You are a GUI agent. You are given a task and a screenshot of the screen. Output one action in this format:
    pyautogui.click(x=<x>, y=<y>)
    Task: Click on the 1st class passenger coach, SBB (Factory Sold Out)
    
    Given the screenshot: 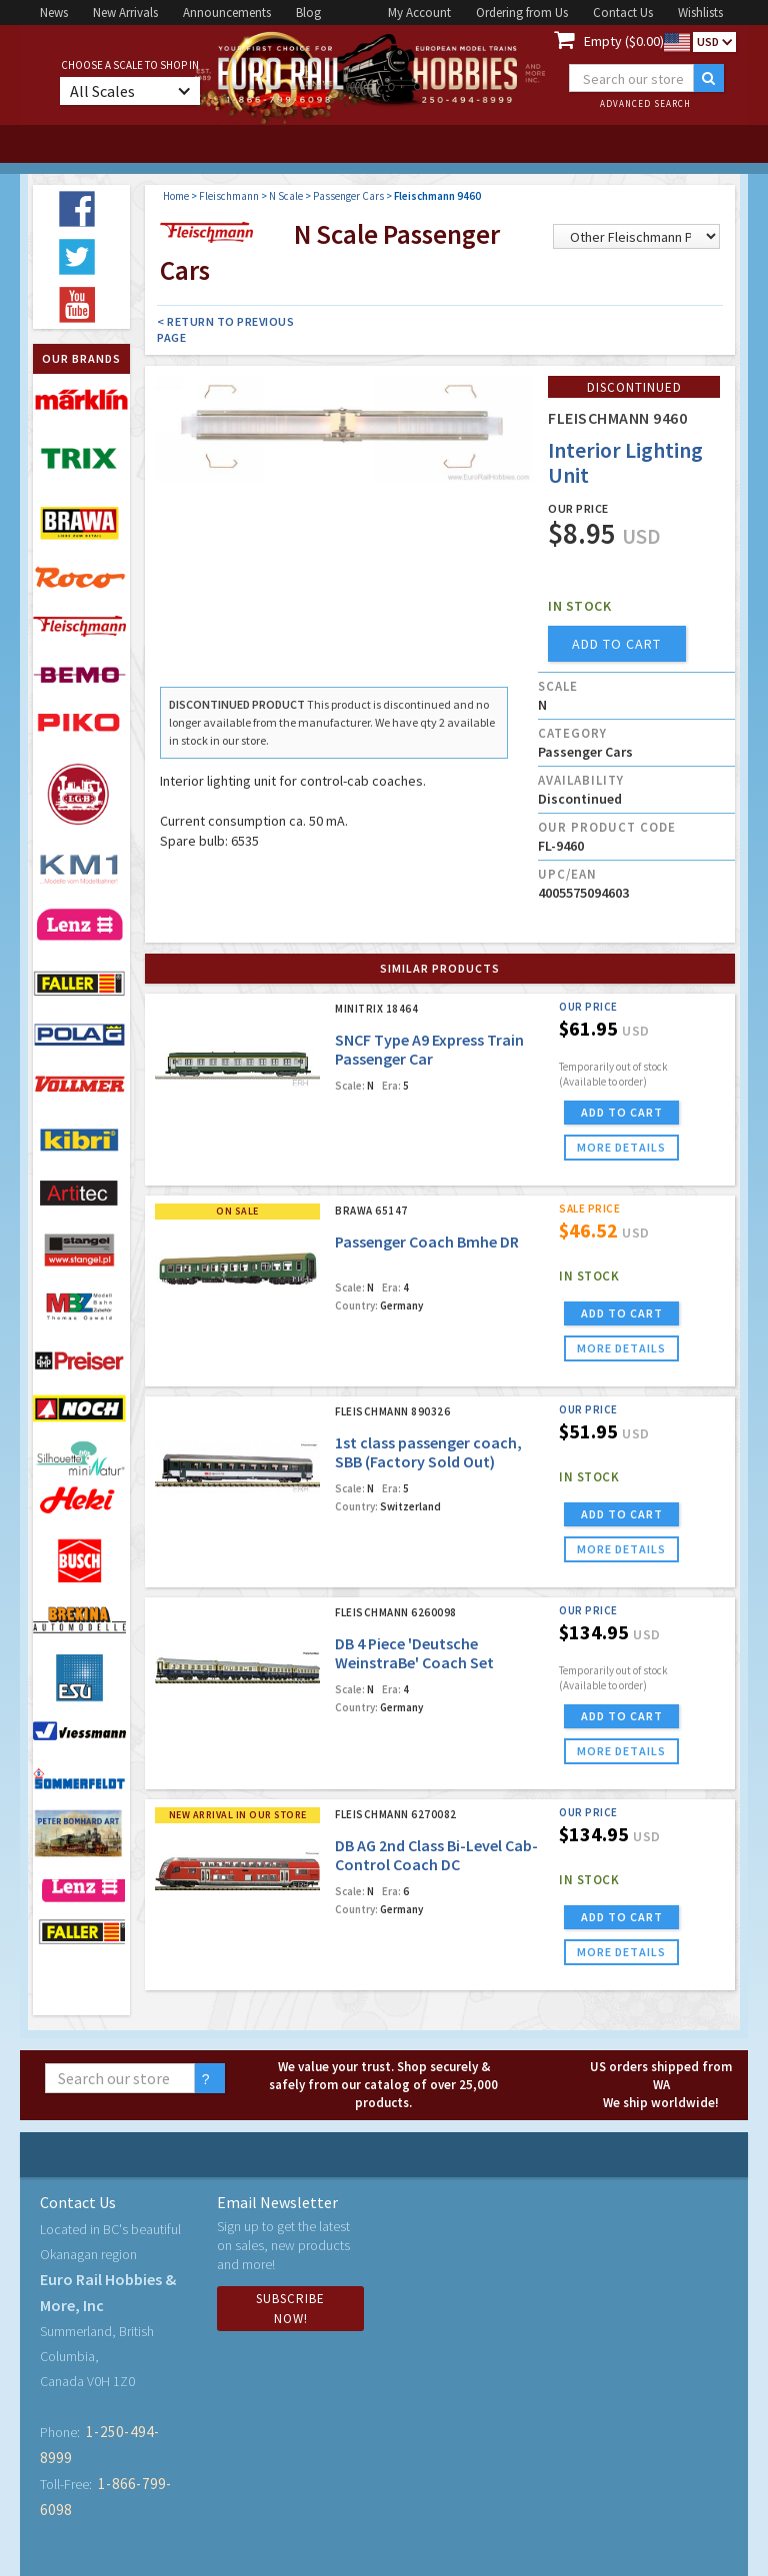 What is the action you would take?
    pyautogui.click(x=428, y=1451)
    